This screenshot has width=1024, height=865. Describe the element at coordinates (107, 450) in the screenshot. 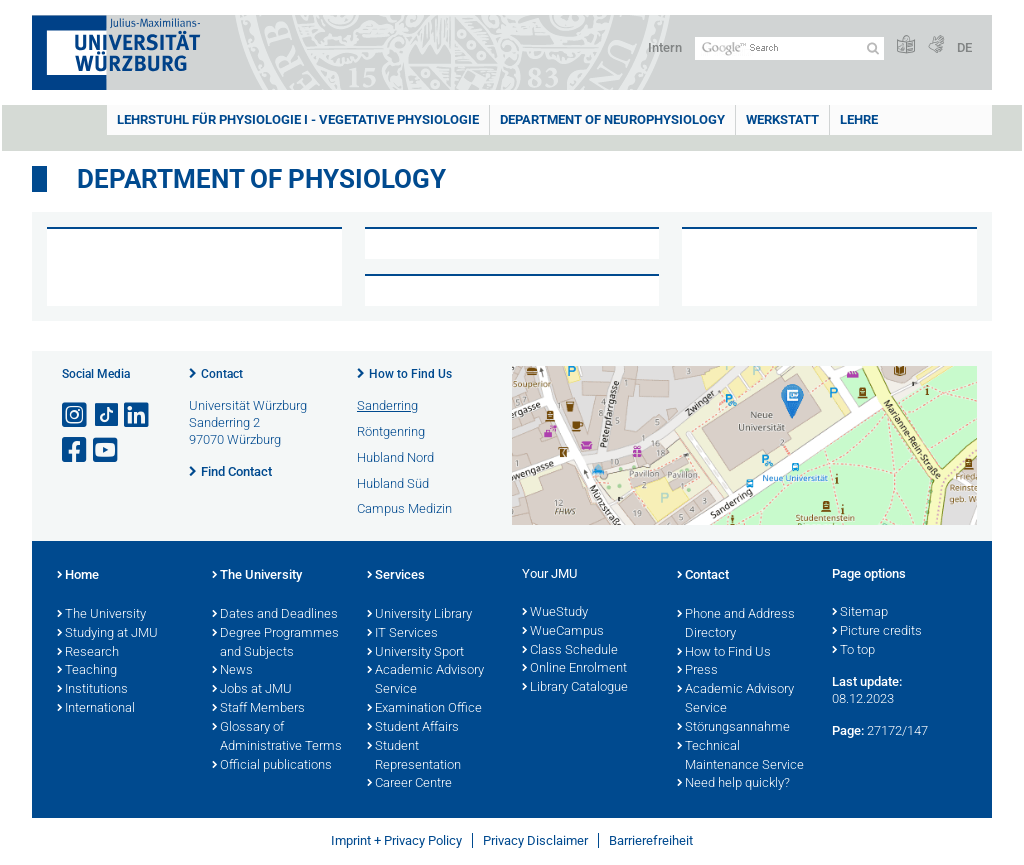

I see `[Open link to YouTube]` at that location.